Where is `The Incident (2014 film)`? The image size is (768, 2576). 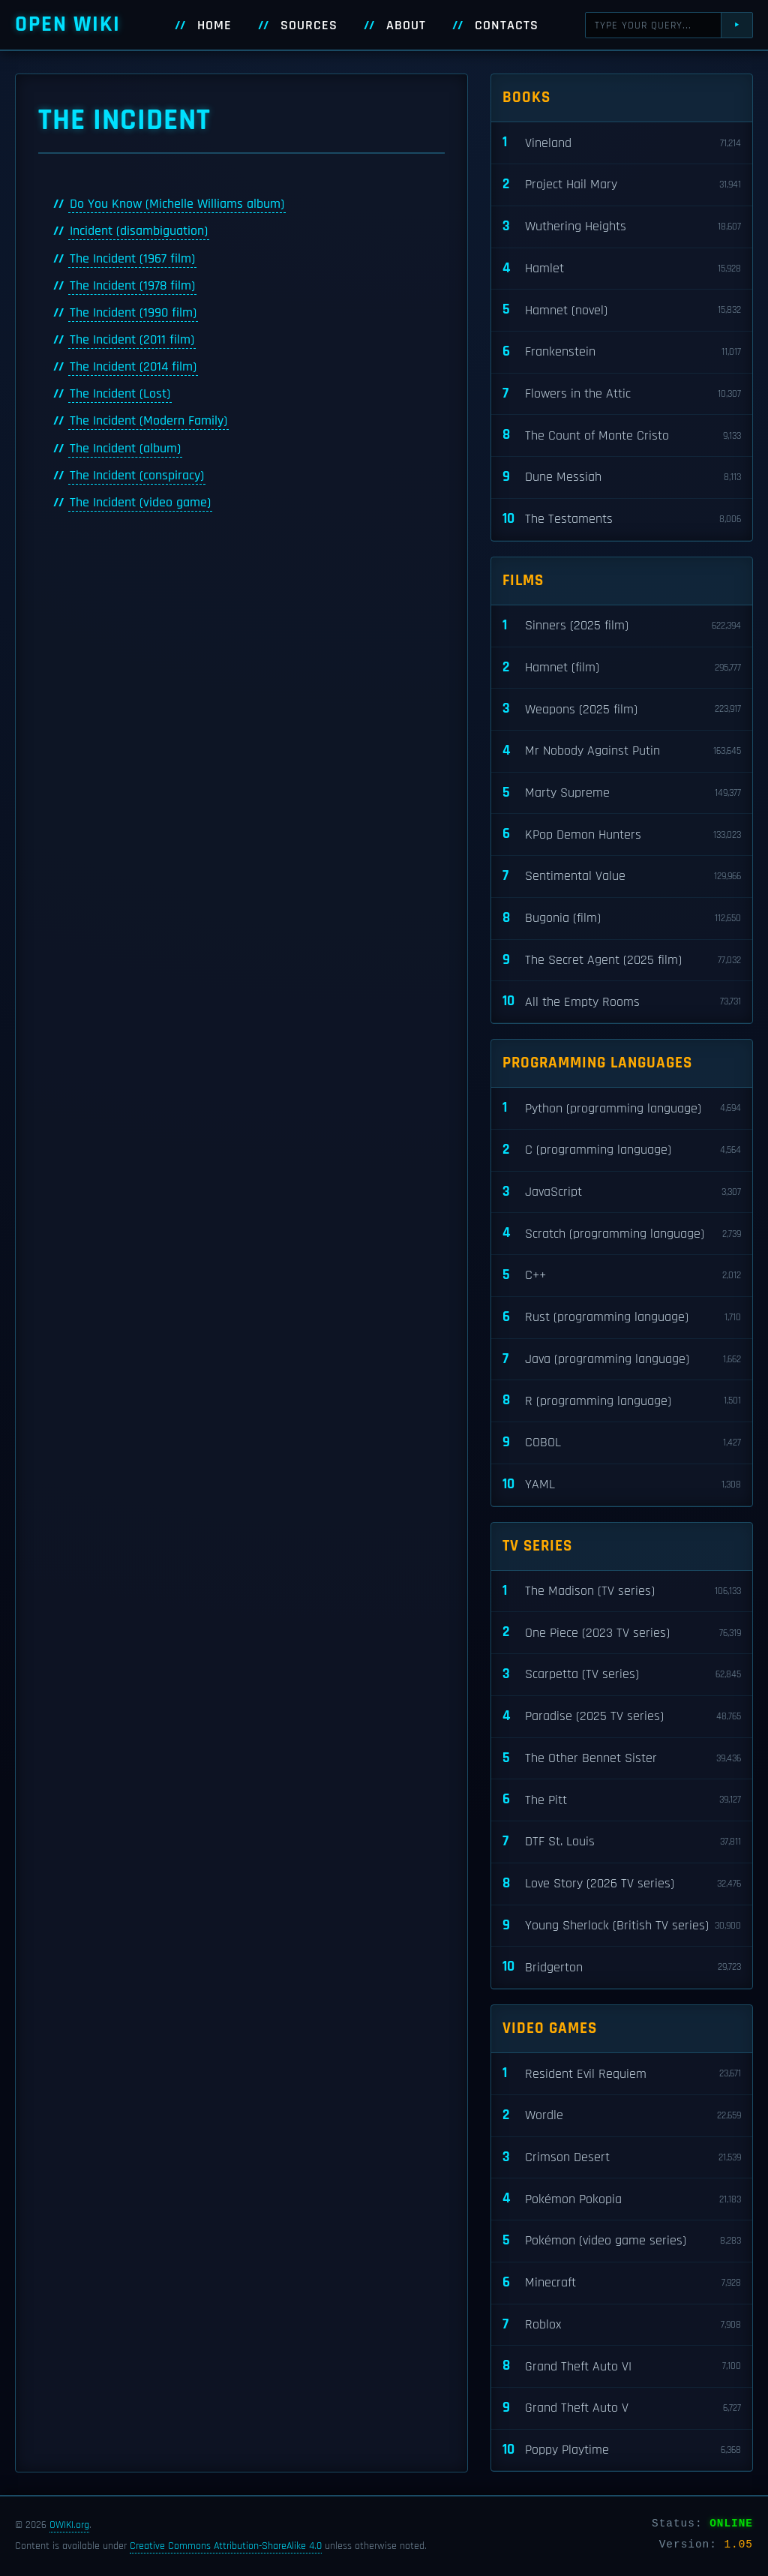 The Incident (2014 film) is located at coordinates (133, 367).